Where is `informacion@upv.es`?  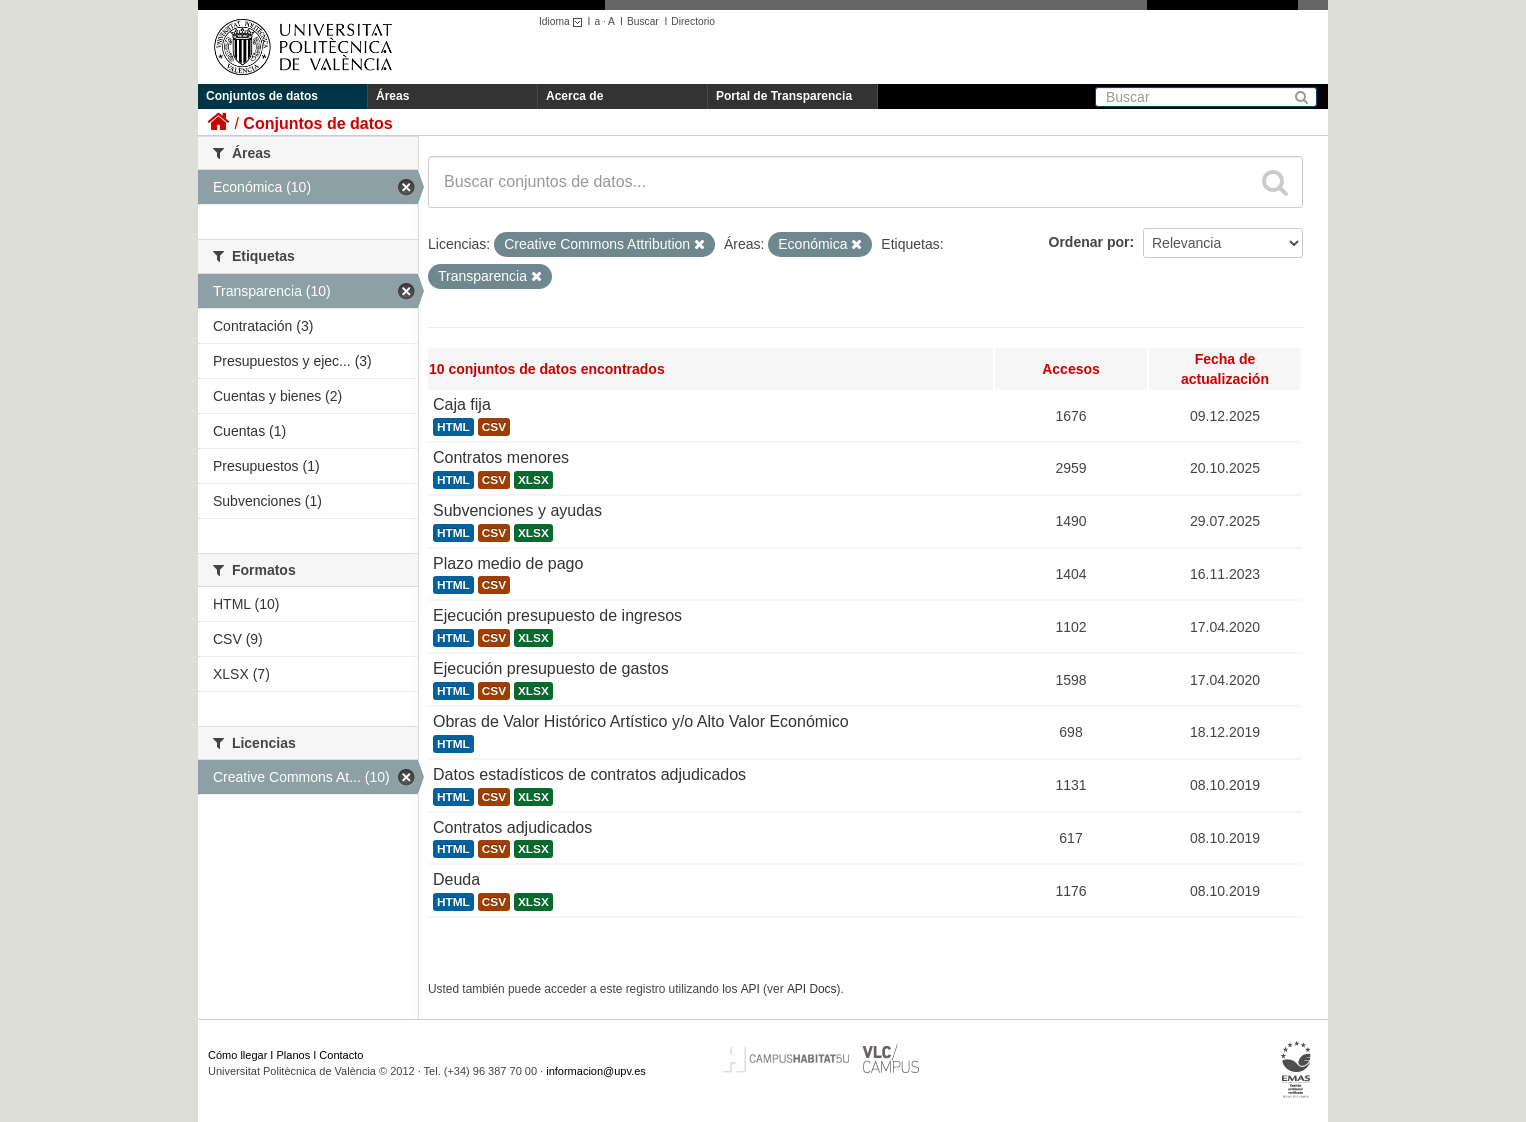 informacion@upv.es is located at coordinates (596, 1071).